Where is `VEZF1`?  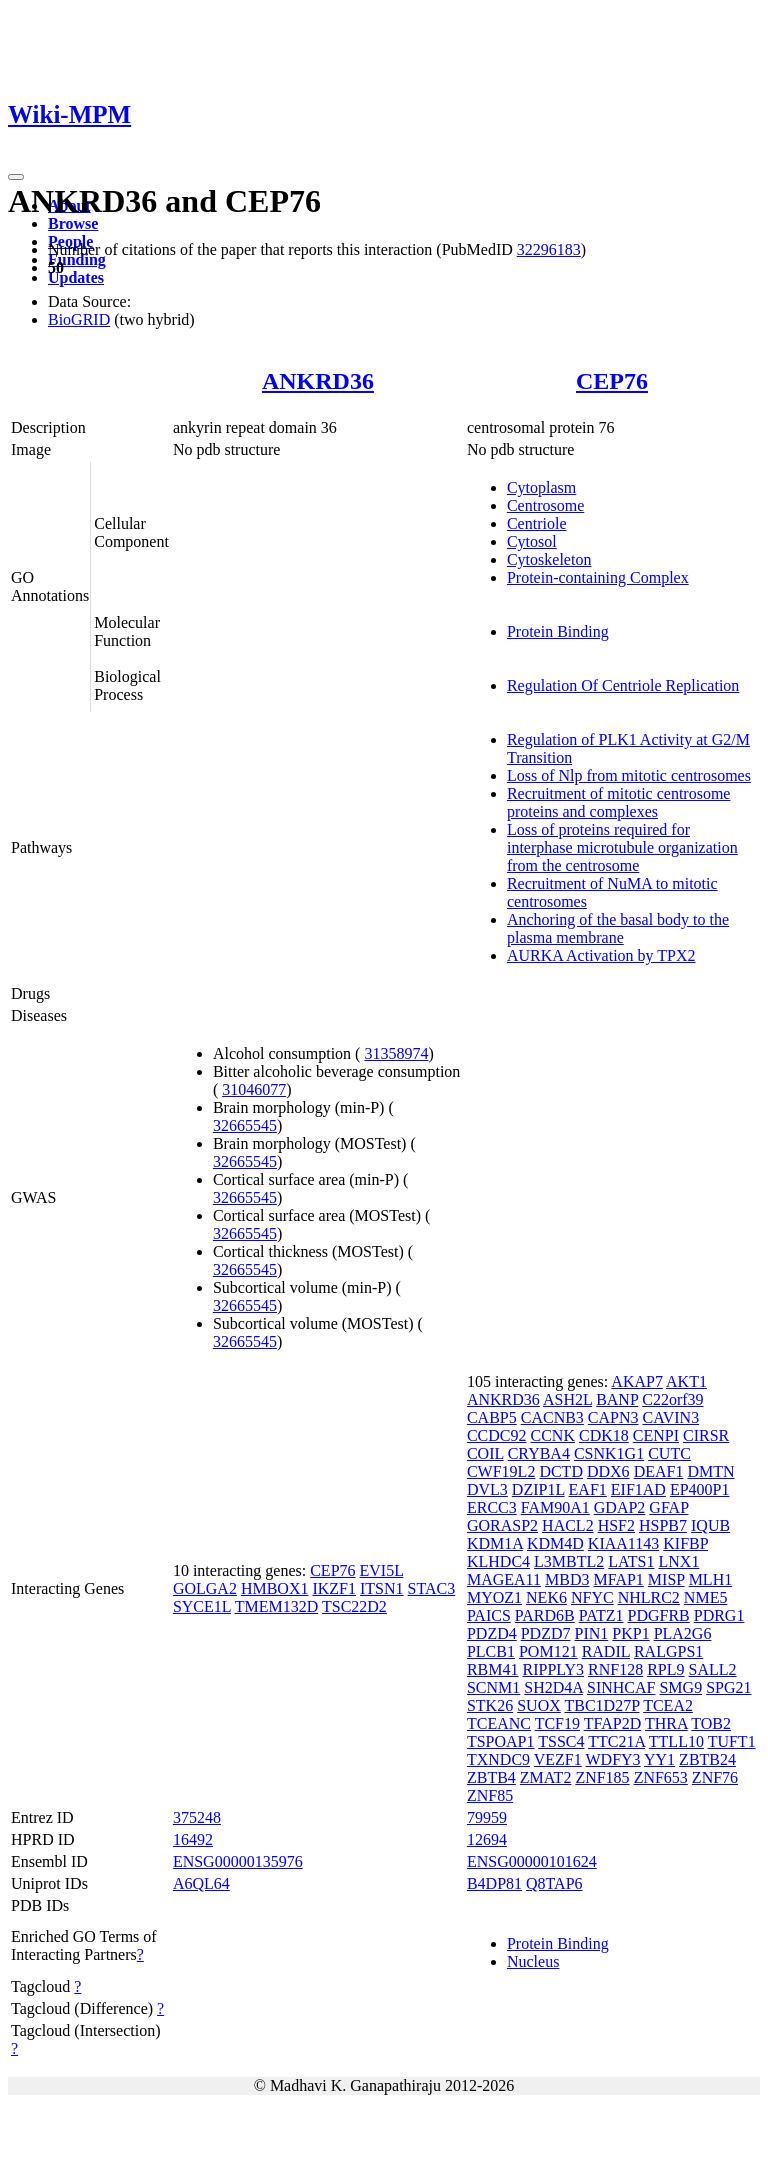 VEZF1 is located at coordinates (558, 1759).